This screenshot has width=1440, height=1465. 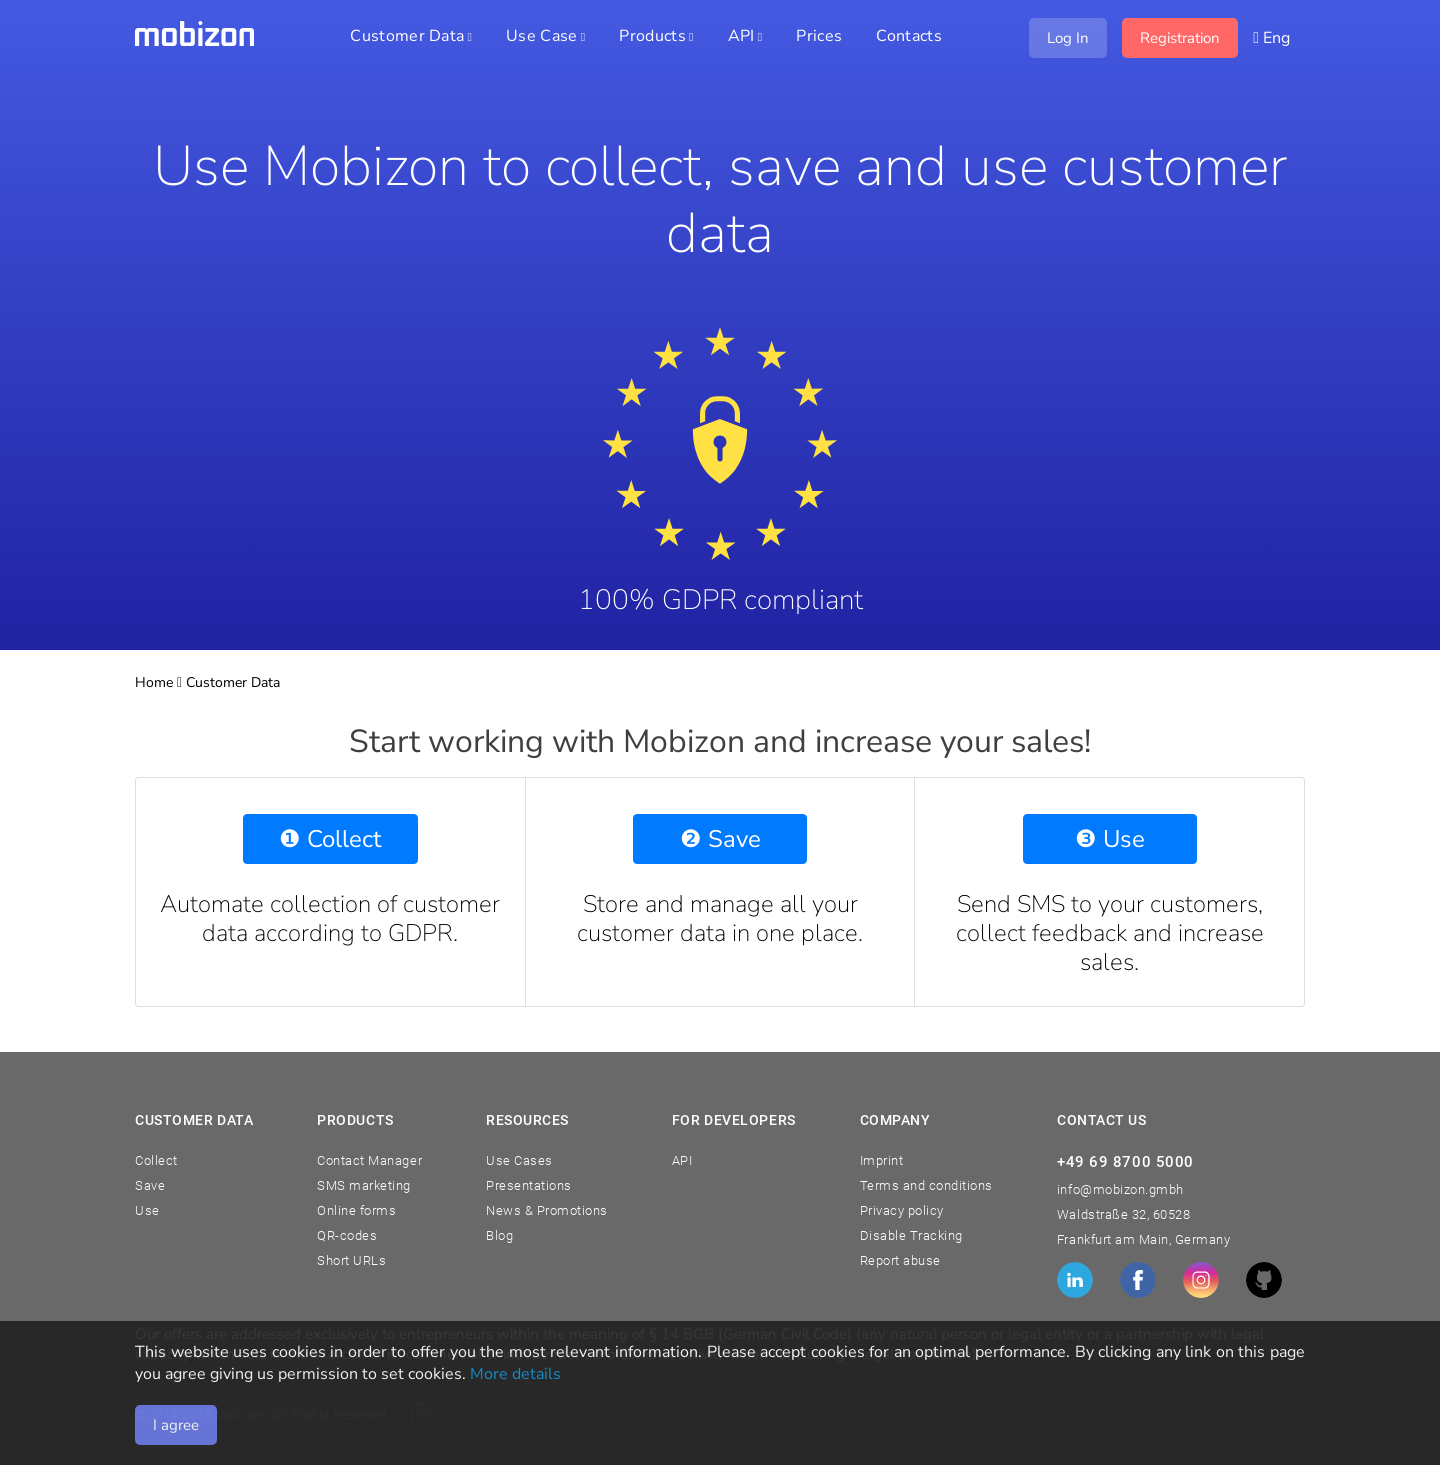 What do you see at coordinates (529, 1185) in the screenshot?
I see `Presentations` at bounding box center [529, 1185].